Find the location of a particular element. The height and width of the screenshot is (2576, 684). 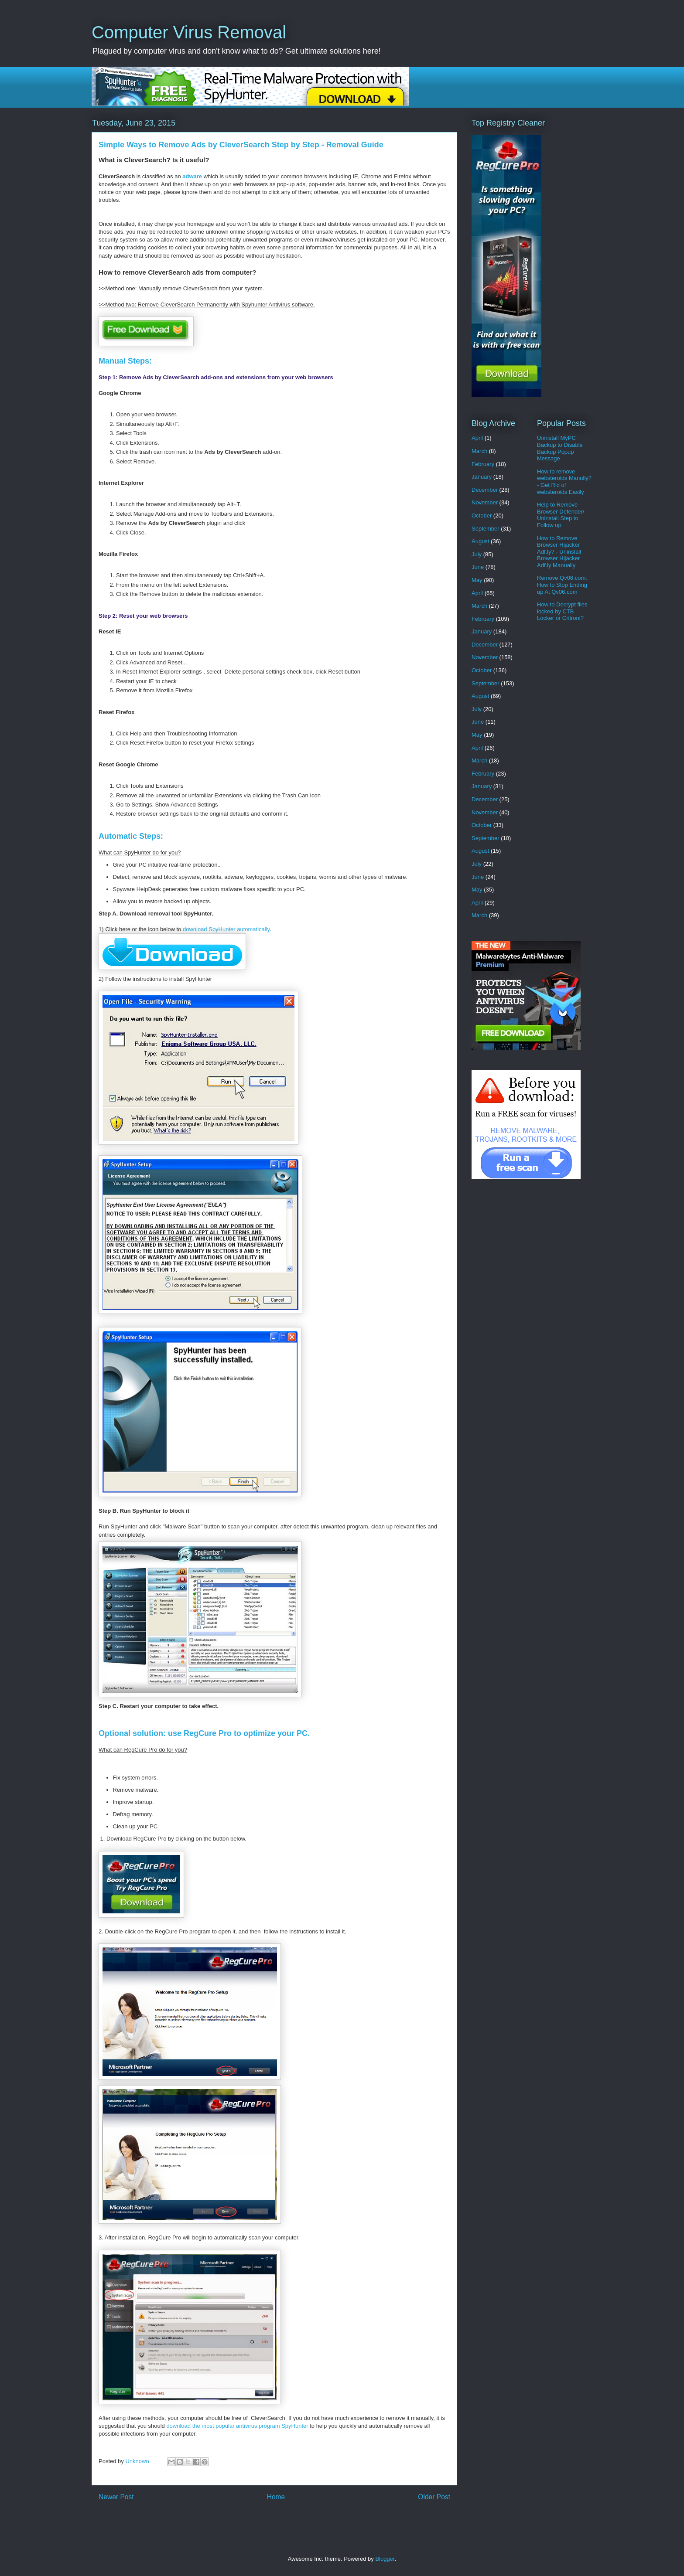

Computer Virus Removal is located at coordinates (189, 32).